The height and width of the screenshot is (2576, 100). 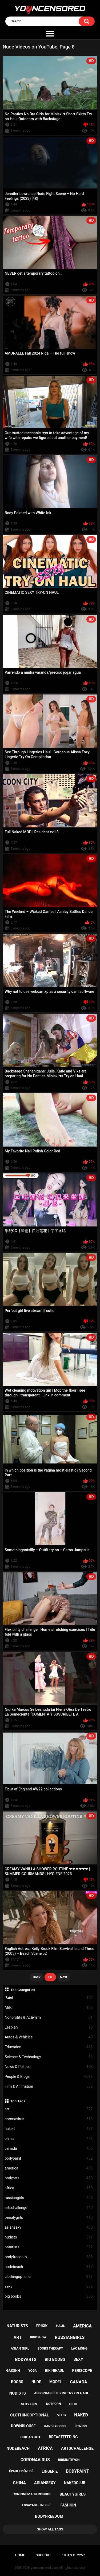 What do you see at coordinates (29, 2404) in the screenshot?
I see `sexy girl` at bounding box center [29, 2404].